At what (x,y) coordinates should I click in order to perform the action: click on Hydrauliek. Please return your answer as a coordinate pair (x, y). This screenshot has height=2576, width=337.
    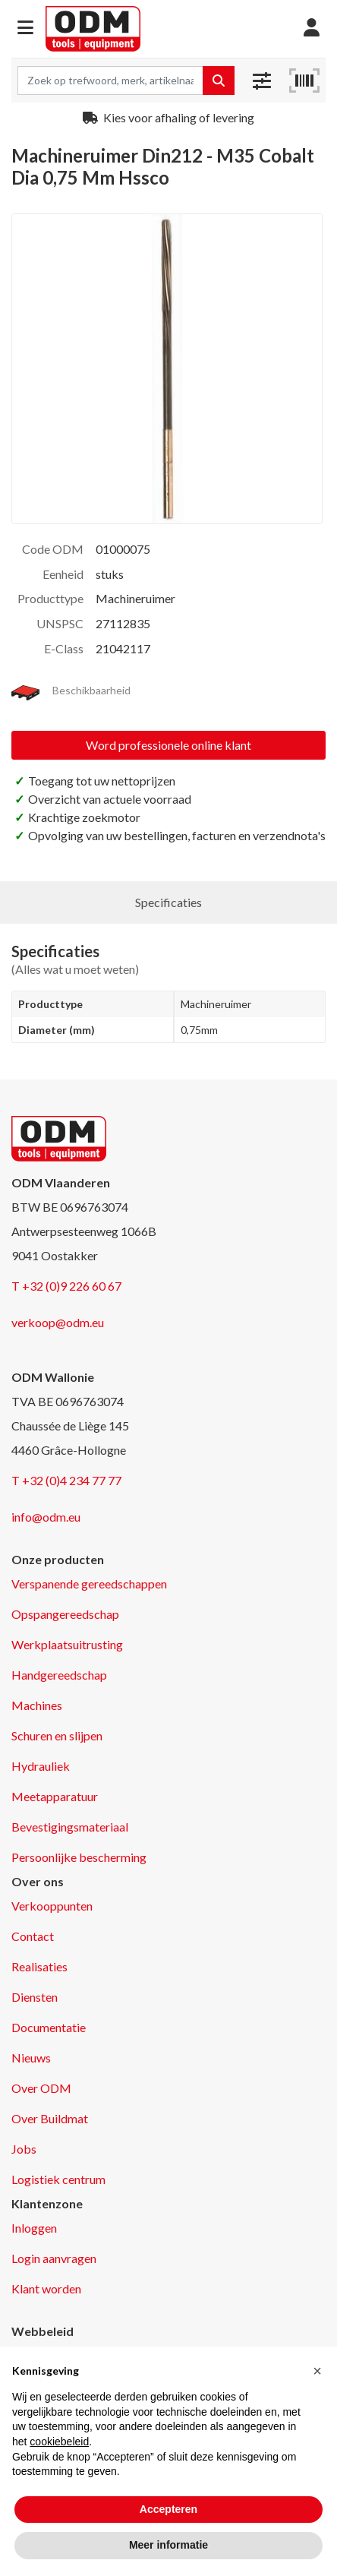
    Looking at the image, I should click on (40, 1766).